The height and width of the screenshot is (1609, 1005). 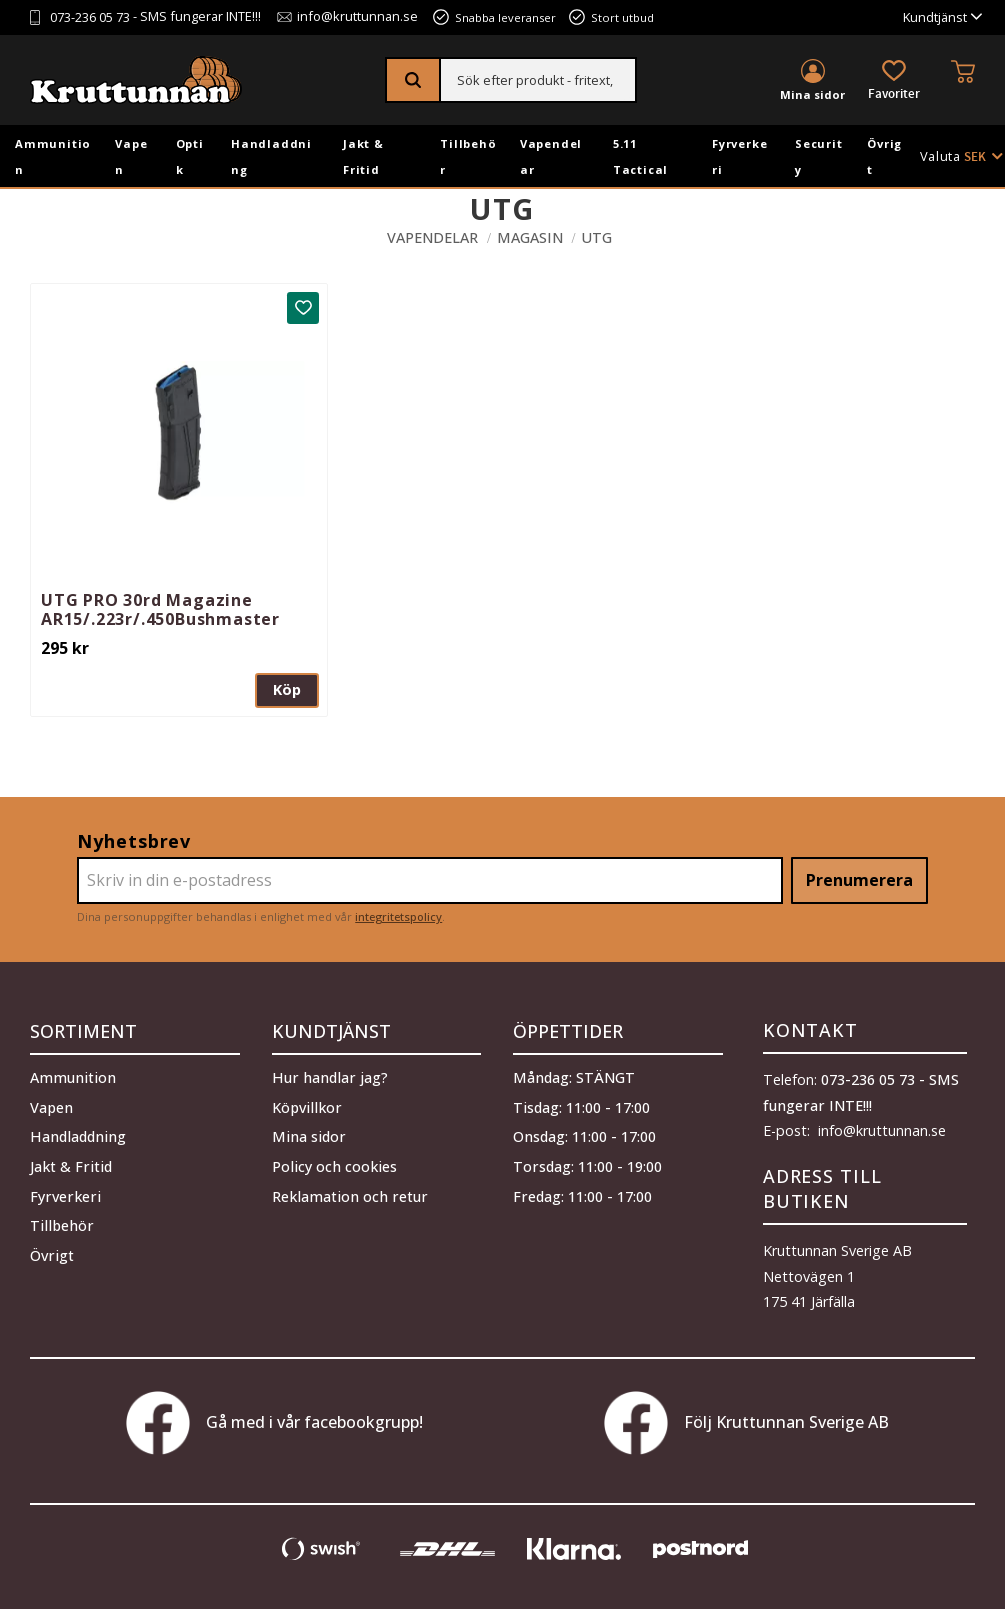 I want to click on 073-236 05 73, so click(x=90, y=17).